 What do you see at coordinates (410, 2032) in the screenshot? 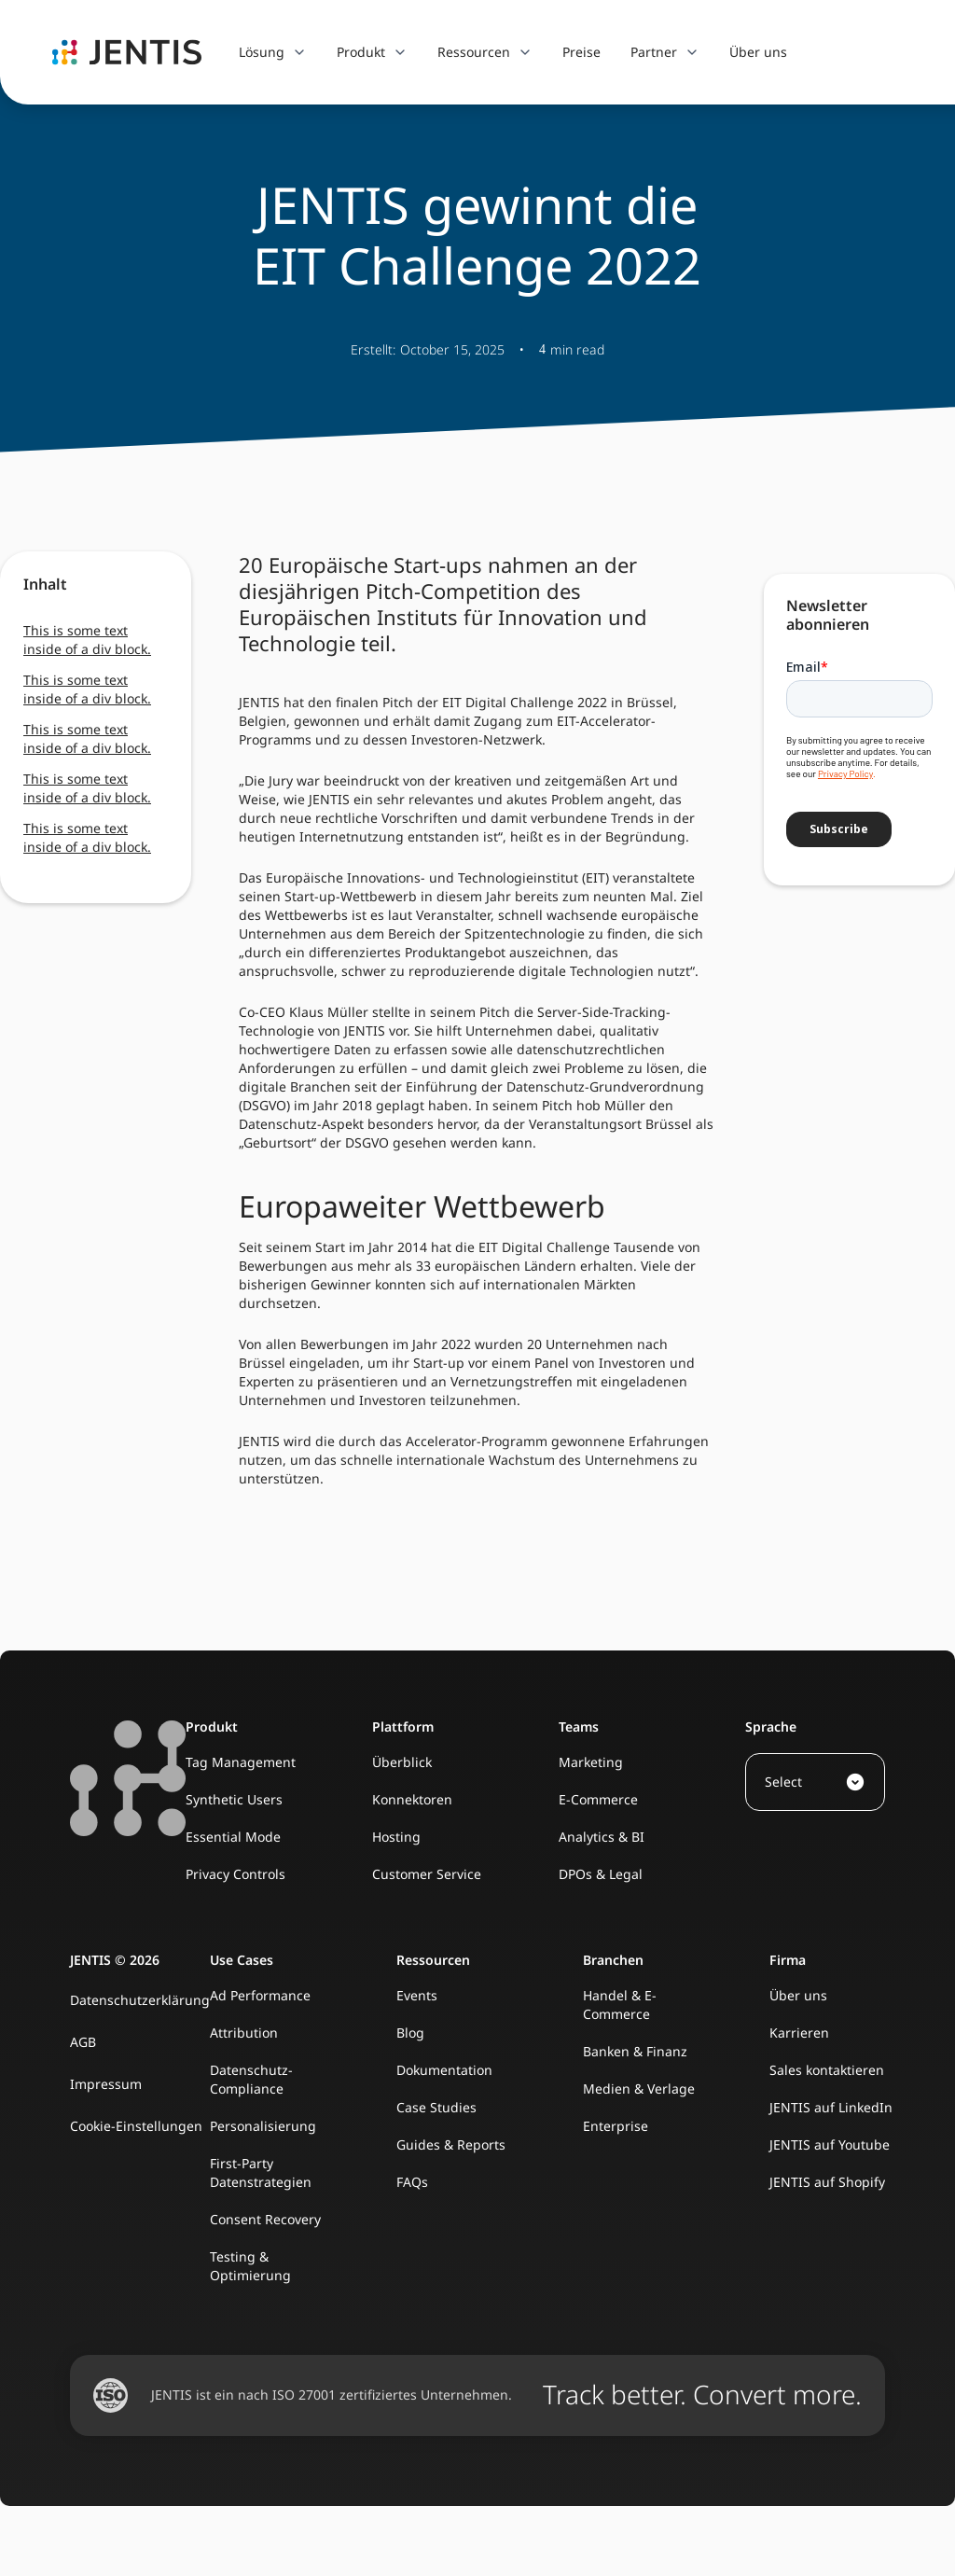
I see `Blog` at bounding box center [410, 2032].